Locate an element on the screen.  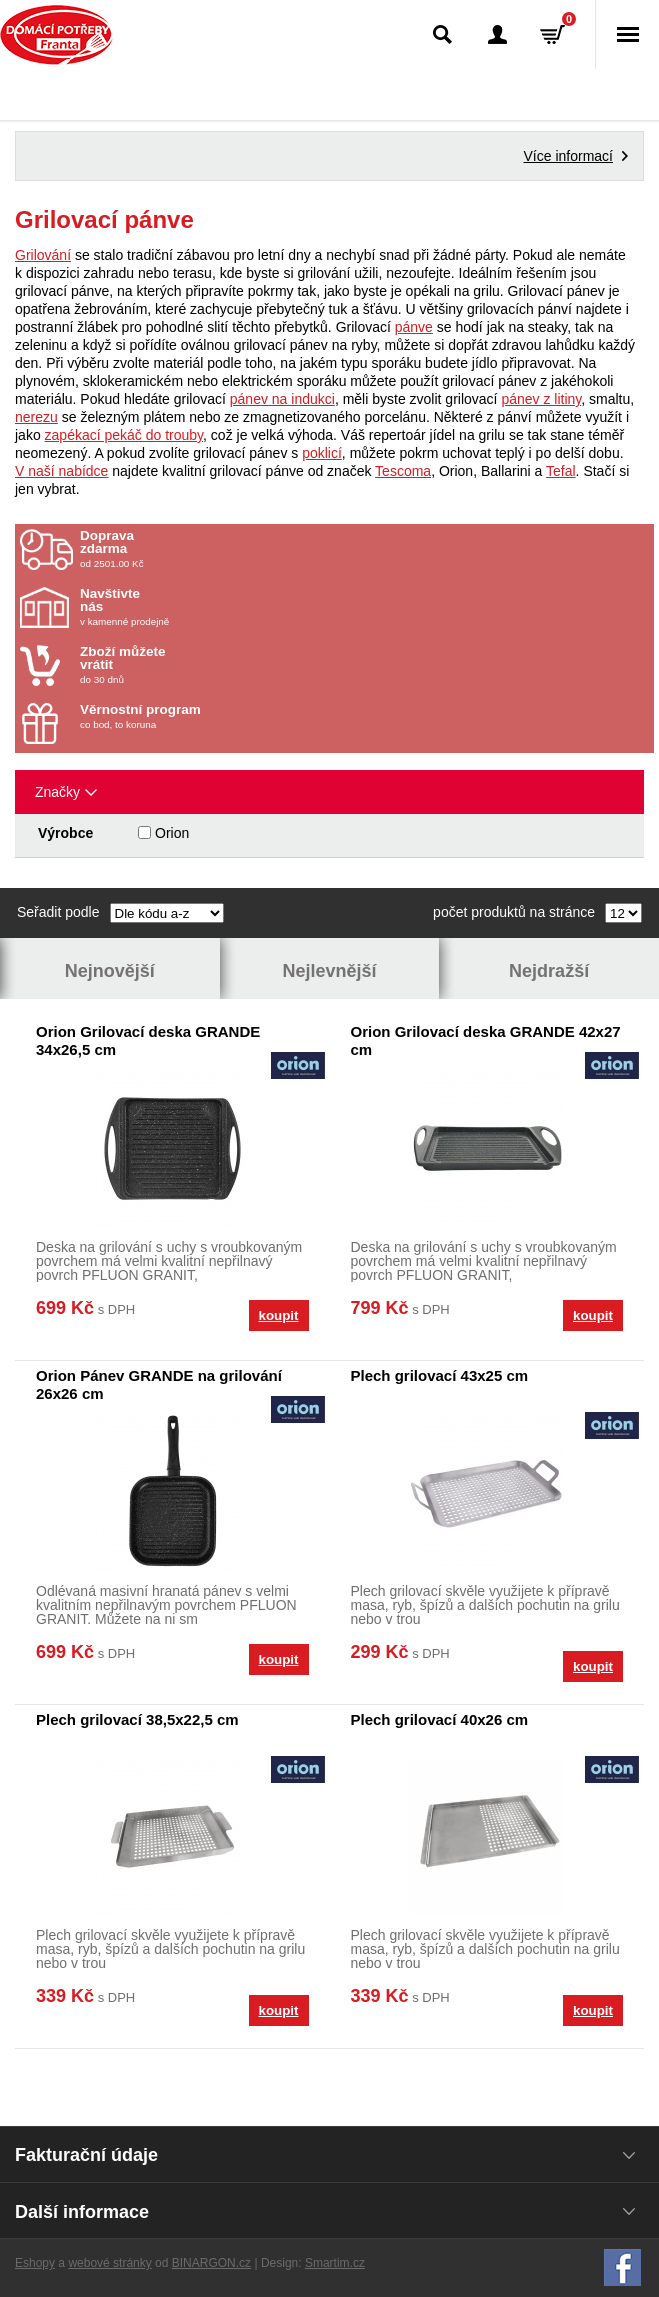
zapékací pekáč do trouby is located at coordinates (124, 435).